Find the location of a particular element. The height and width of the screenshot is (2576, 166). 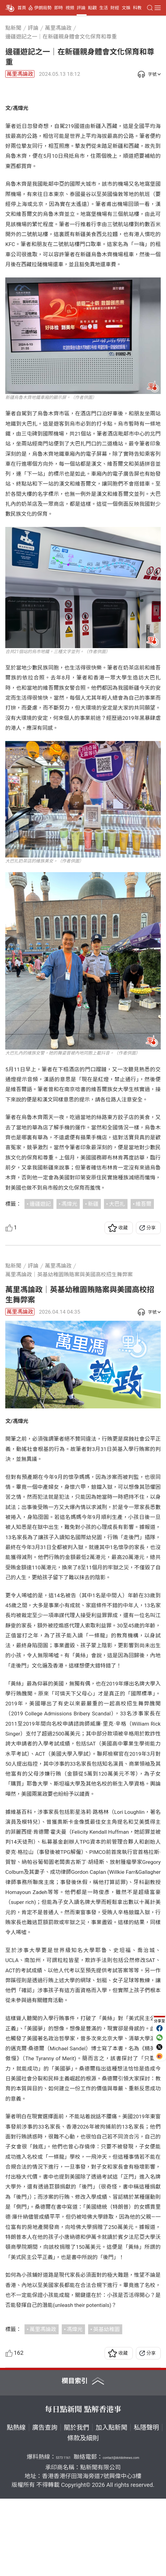

點熱線 is located at coordinates (16, 2505).